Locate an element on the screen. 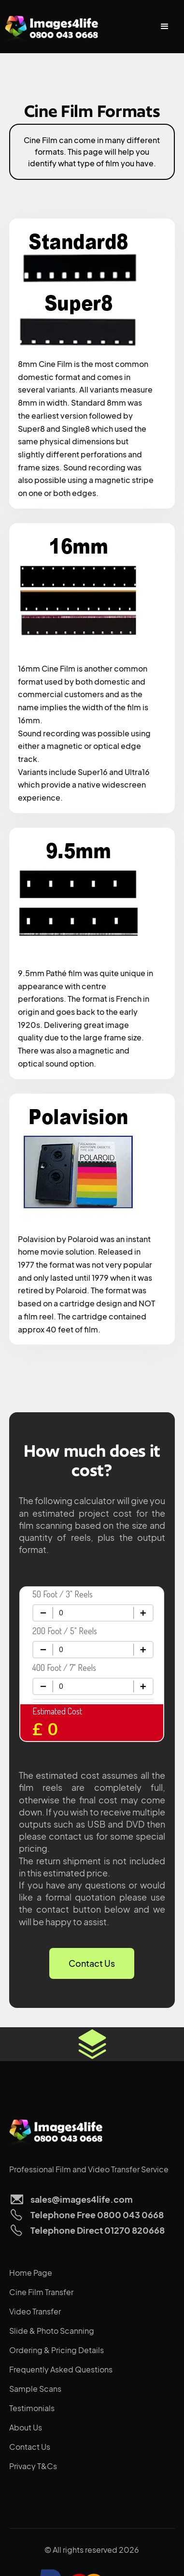  Testimonials is located at coordinates (32, 2408).